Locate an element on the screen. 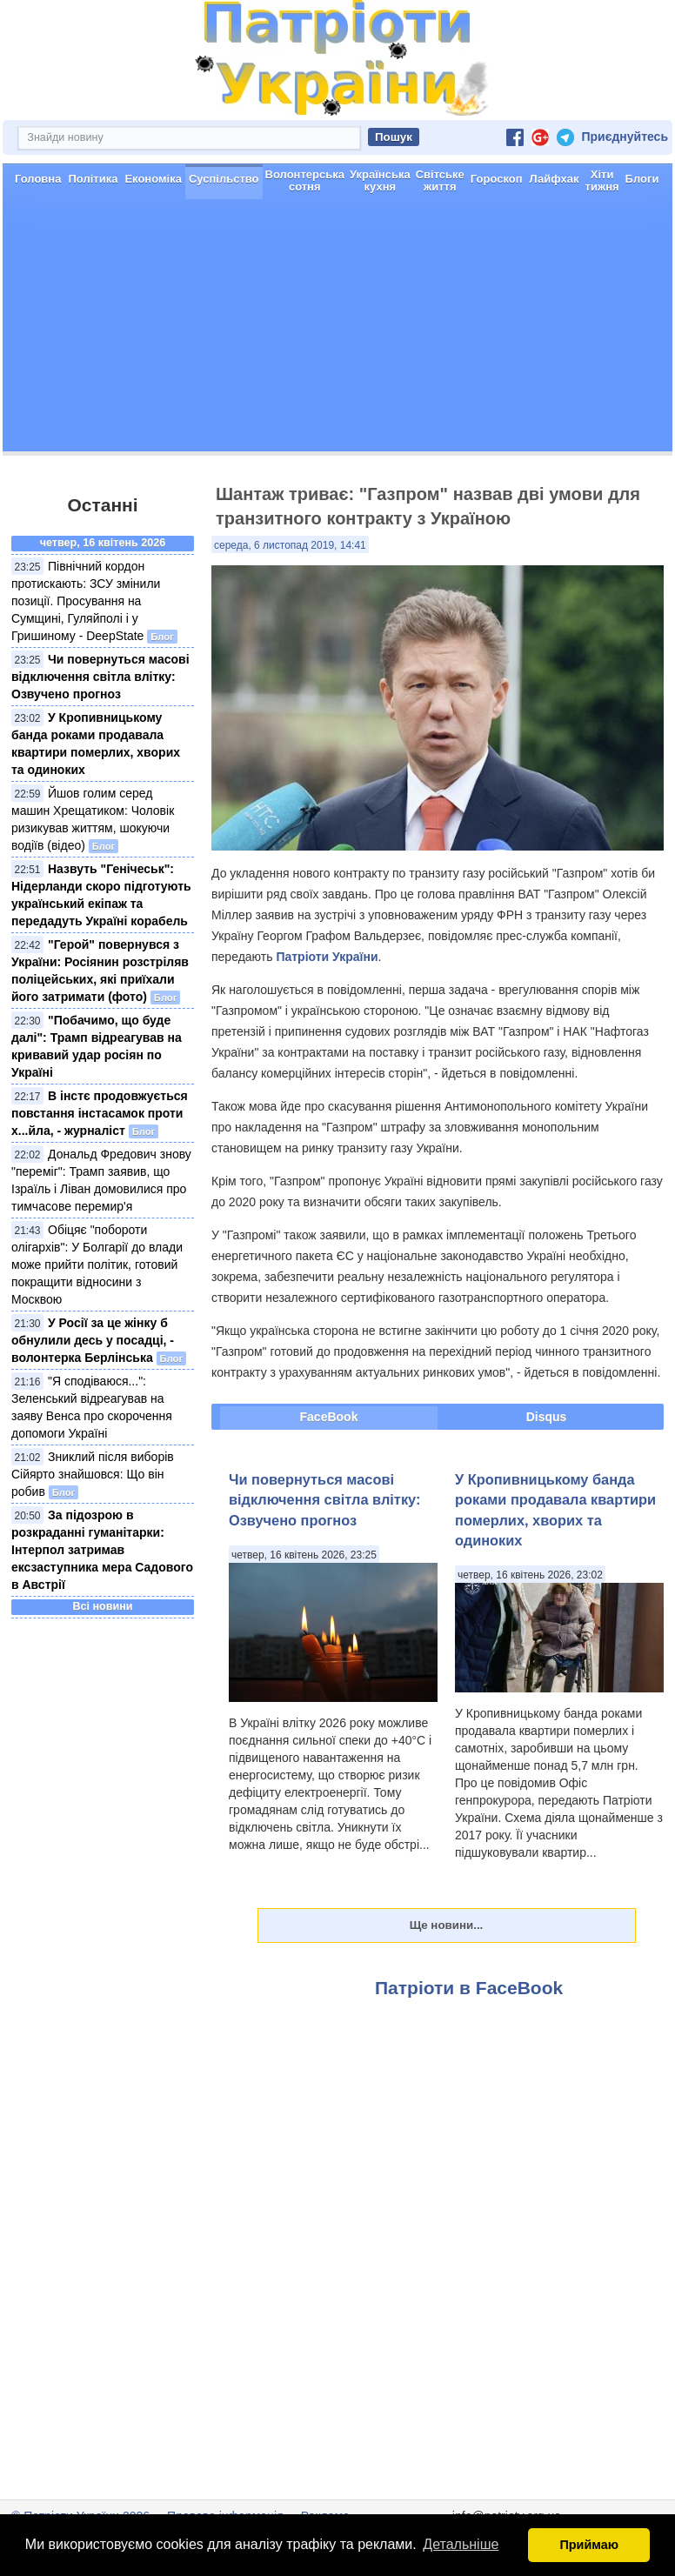 The height and width of the screenshot is (2576, 675). Патріоти в FaceBook is located at coordinates (469, 1988).